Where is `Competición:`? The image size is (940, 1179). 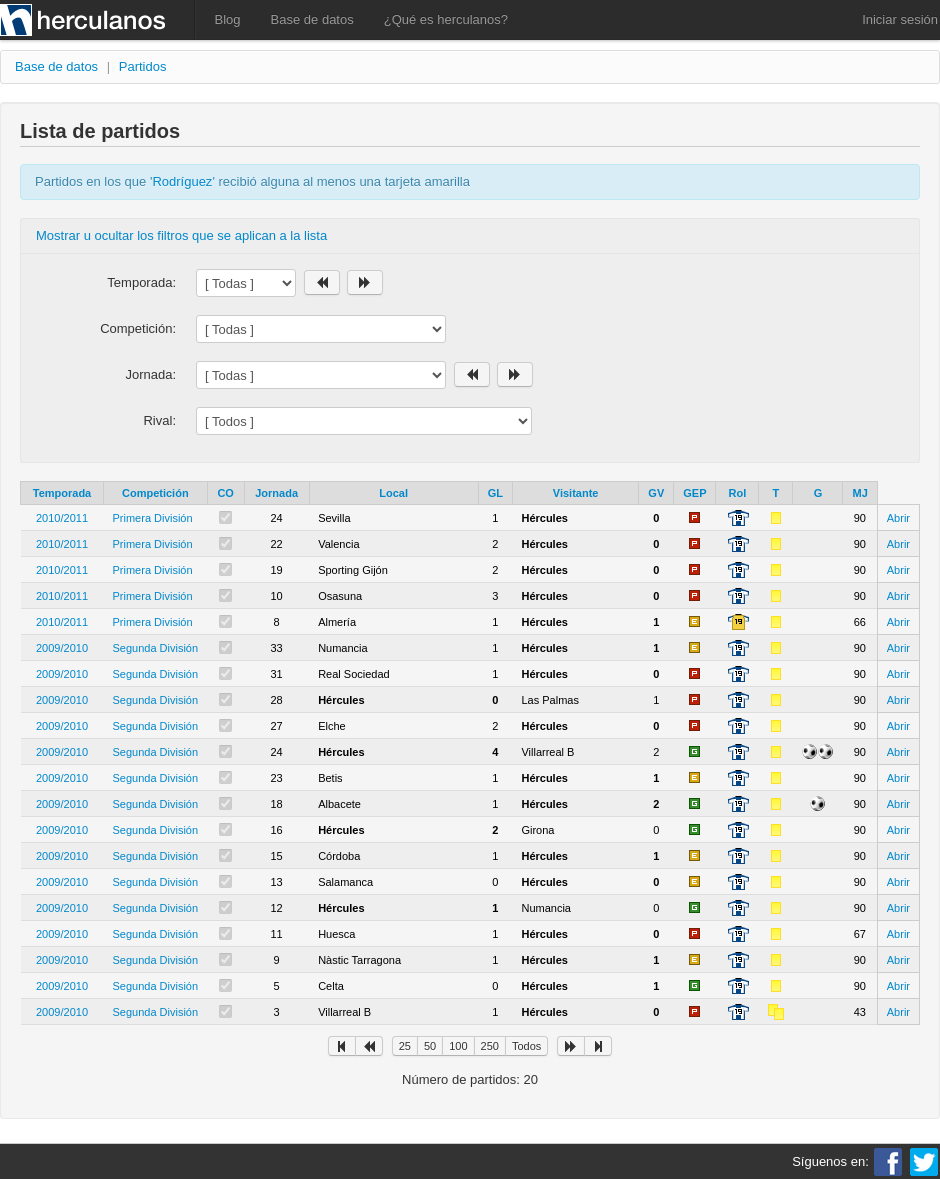
Competición: is located at coordinates (138, 328).